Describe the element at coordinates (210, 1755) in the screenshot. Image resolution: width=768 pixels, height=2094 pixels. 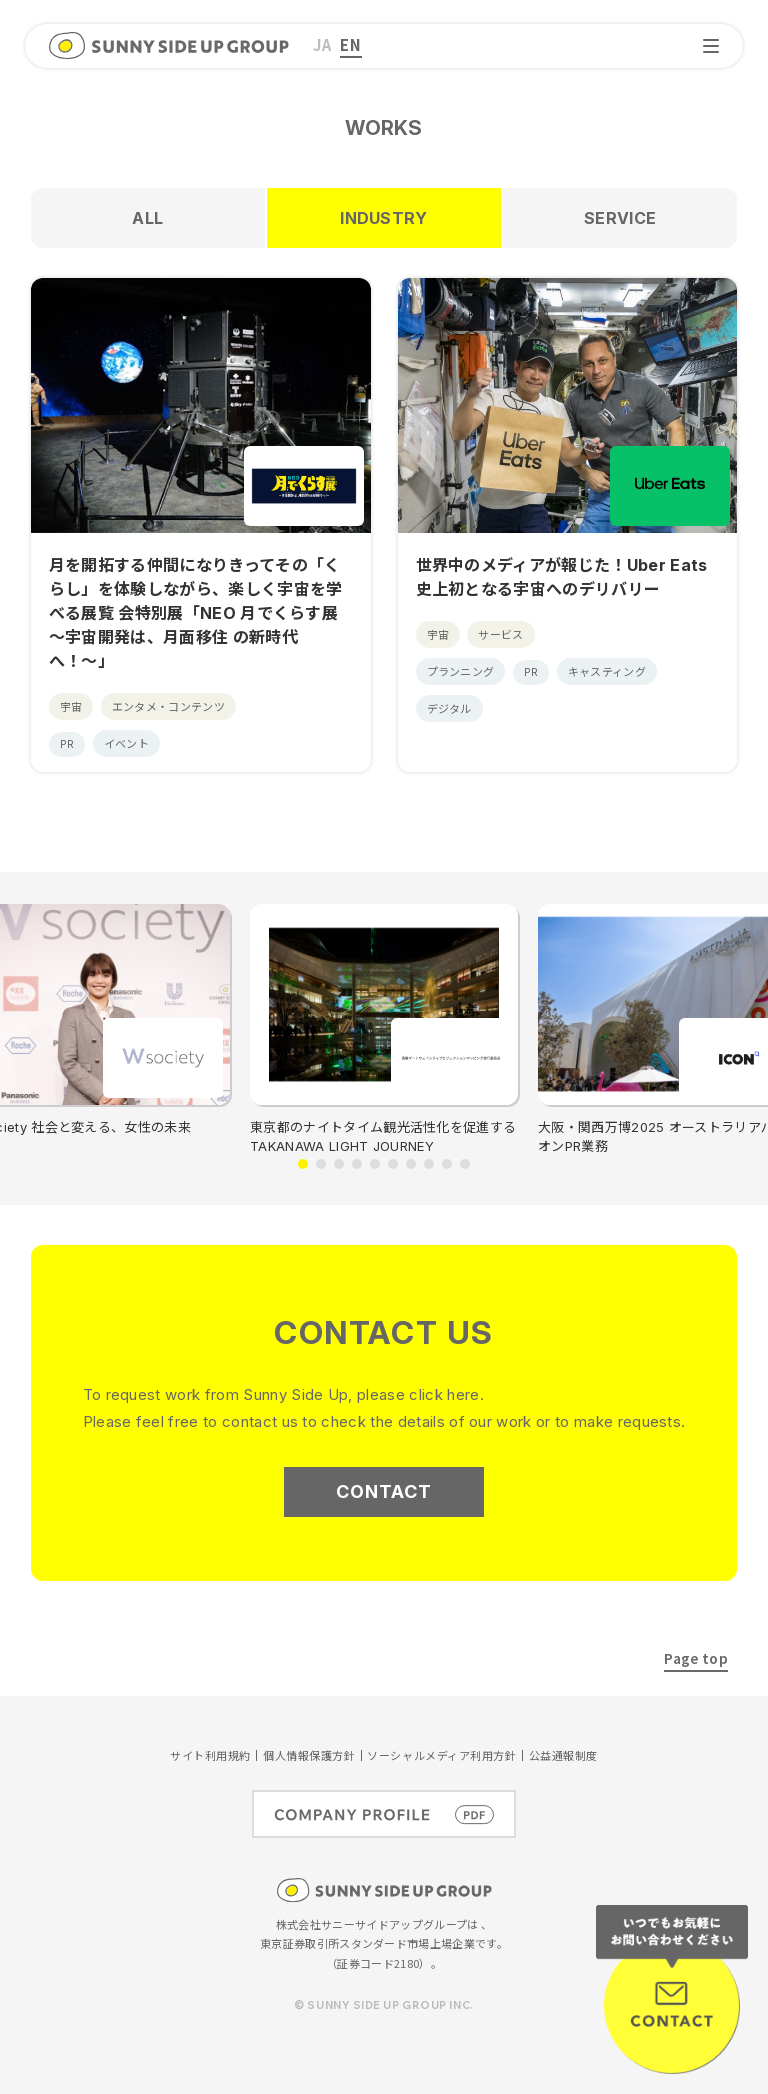
I see `サイト利用規約` at that location.